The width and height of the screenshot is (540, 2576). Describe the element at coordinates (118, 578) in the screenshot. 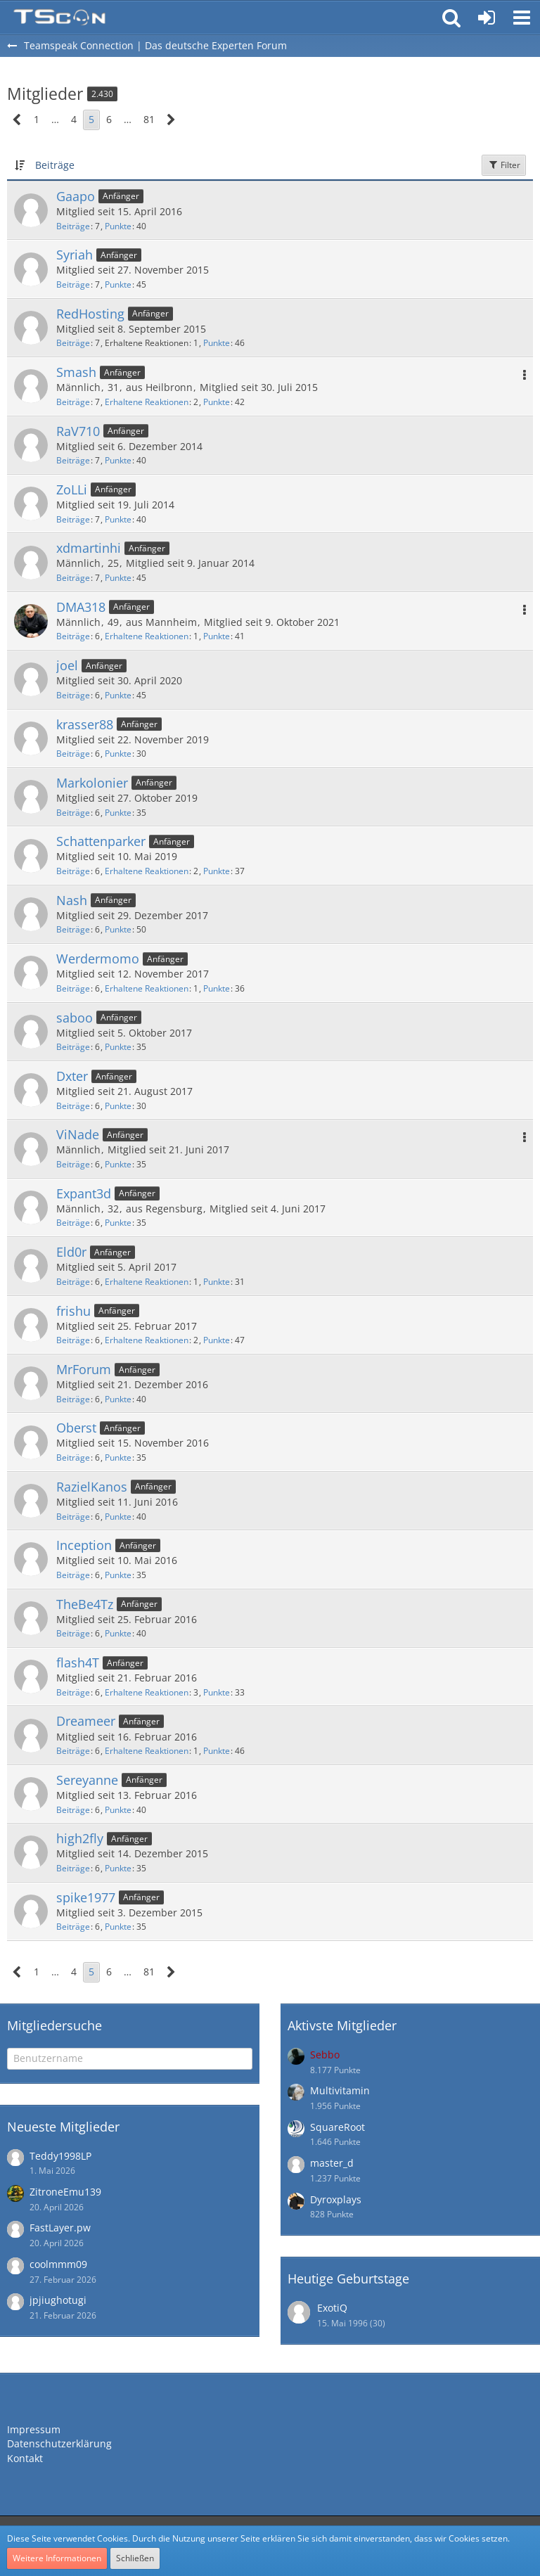

I see `Punkte [Punkte von xdmartinhi anzeigen]` at that location.